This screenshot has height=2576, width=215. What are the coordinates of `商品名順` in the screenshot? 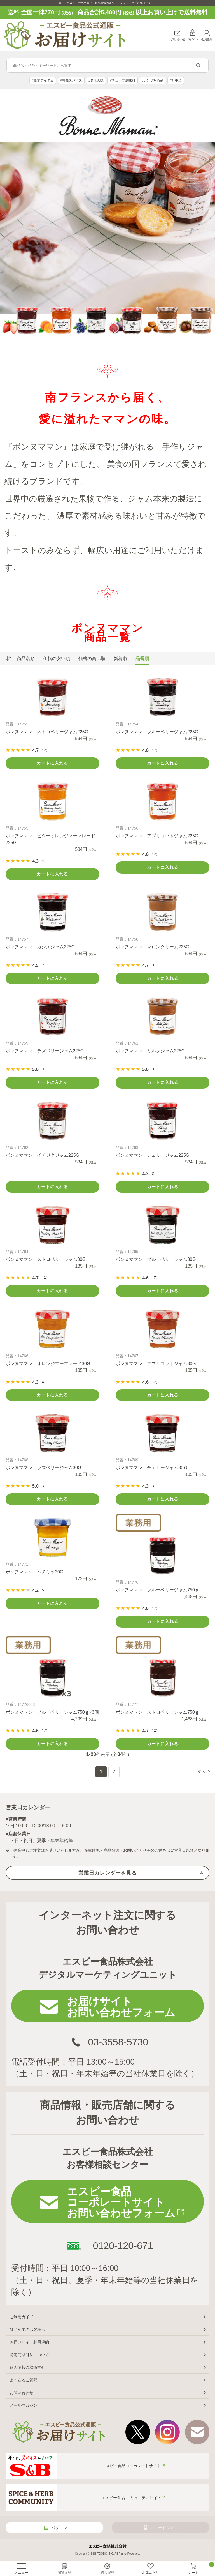 It's located at (26, 658).